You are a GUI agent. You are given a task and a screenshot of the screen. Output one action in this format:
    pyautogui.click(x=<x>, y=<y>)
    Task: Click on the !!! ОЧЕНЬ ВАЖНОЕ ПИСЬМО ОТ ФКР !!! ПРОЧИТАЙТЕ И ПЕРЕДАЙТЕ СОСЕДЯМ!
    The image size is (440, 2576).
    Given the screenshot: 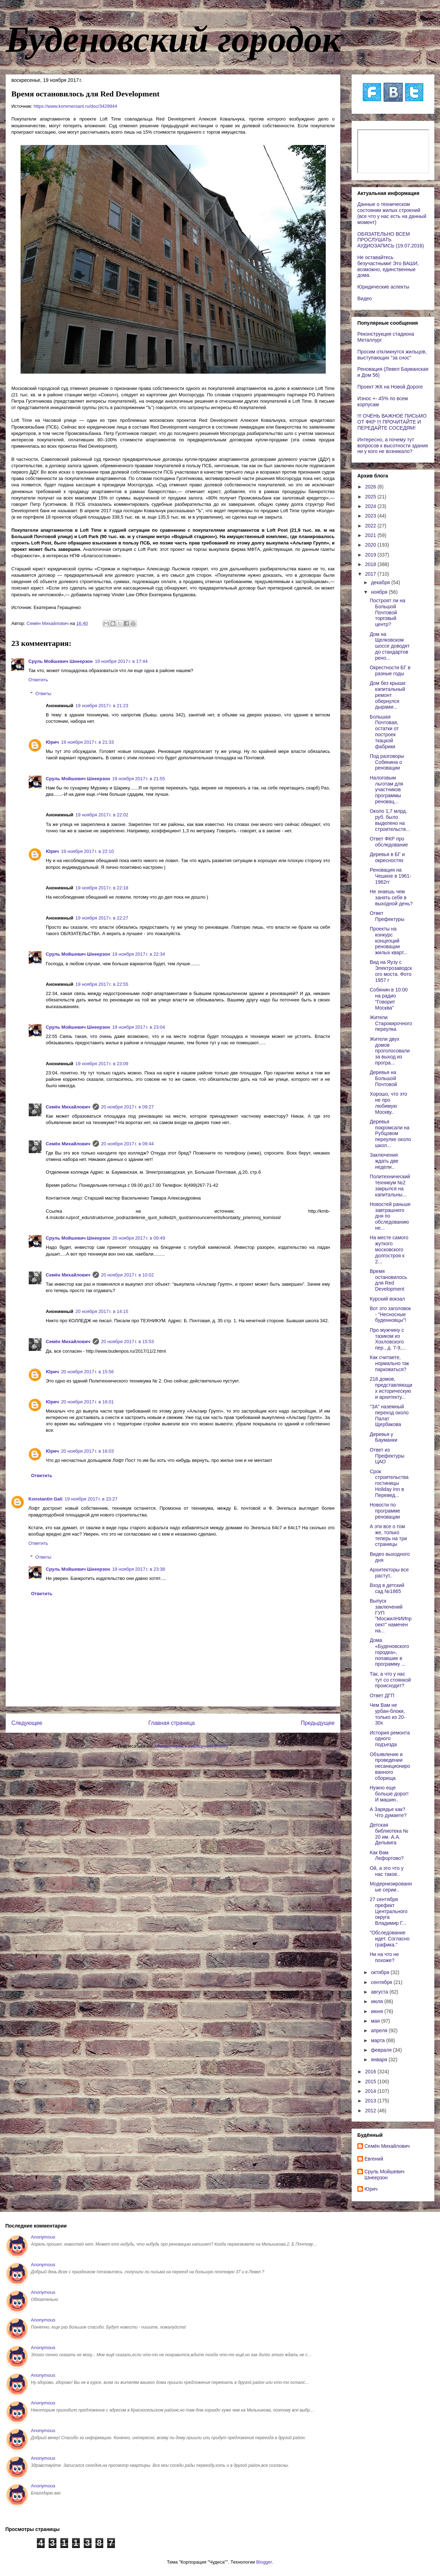 What is the action you would take?
    pyautogui.click(x=392, y=422)
    